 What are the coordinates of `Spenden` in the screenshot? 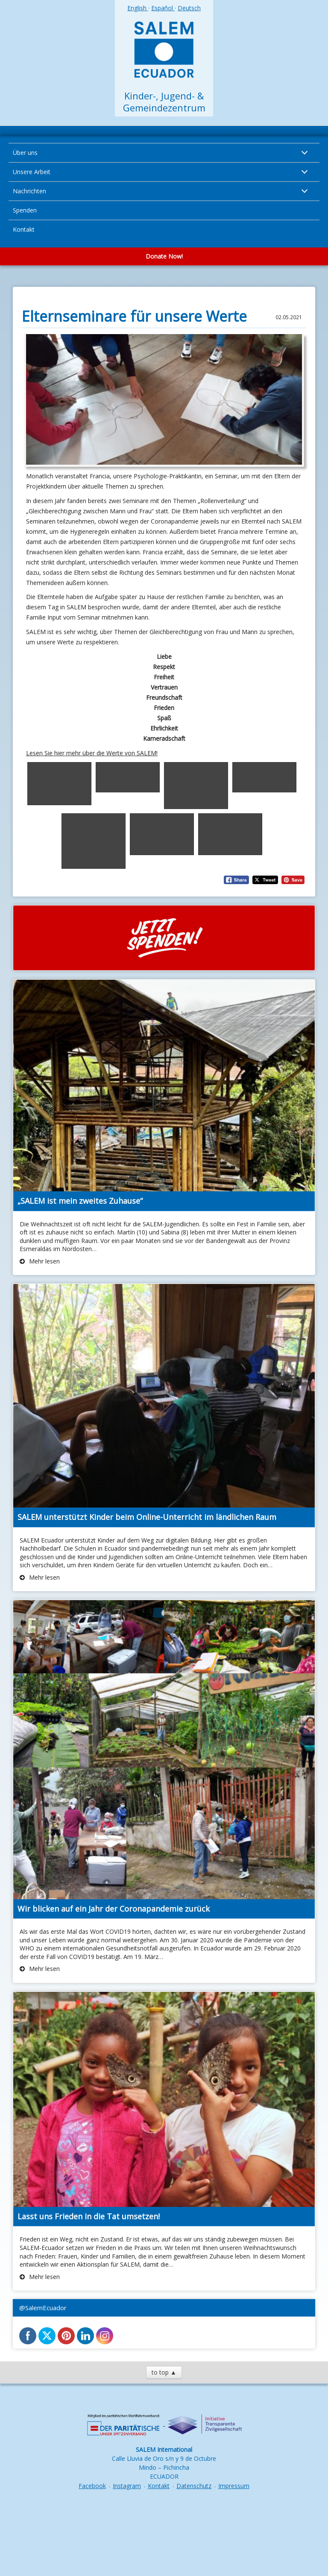 It's located at (25, 210).